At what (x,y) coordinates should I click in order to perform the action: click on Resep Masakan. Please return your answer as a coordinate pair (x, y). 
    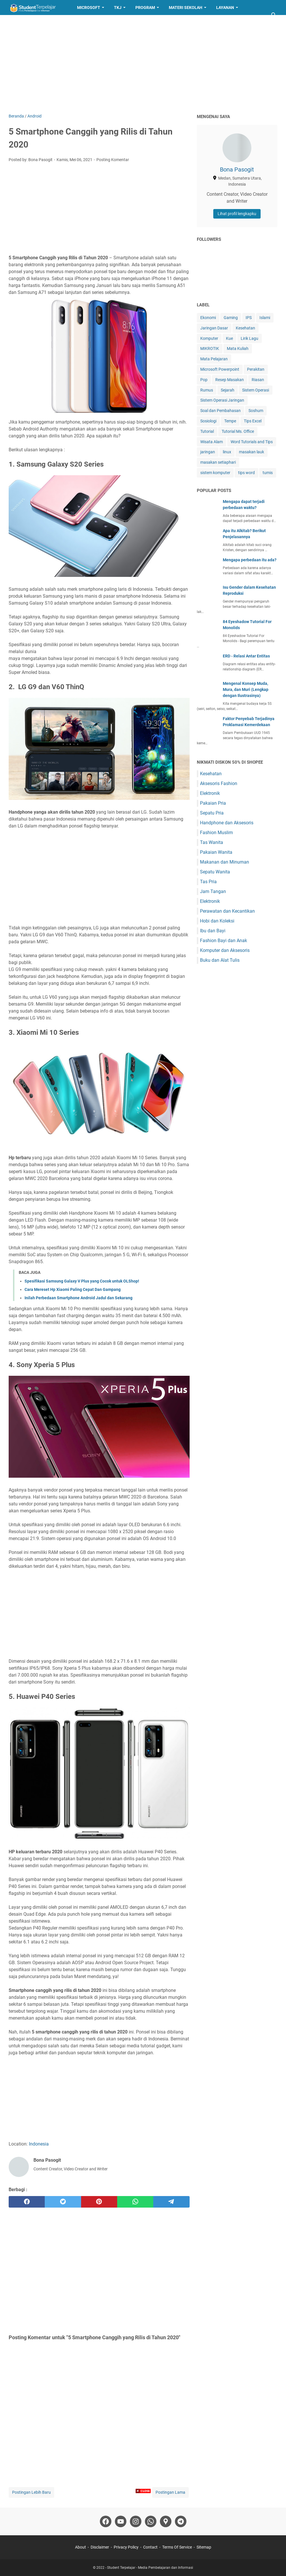
    Looking at the image, I should click on (30, 22).